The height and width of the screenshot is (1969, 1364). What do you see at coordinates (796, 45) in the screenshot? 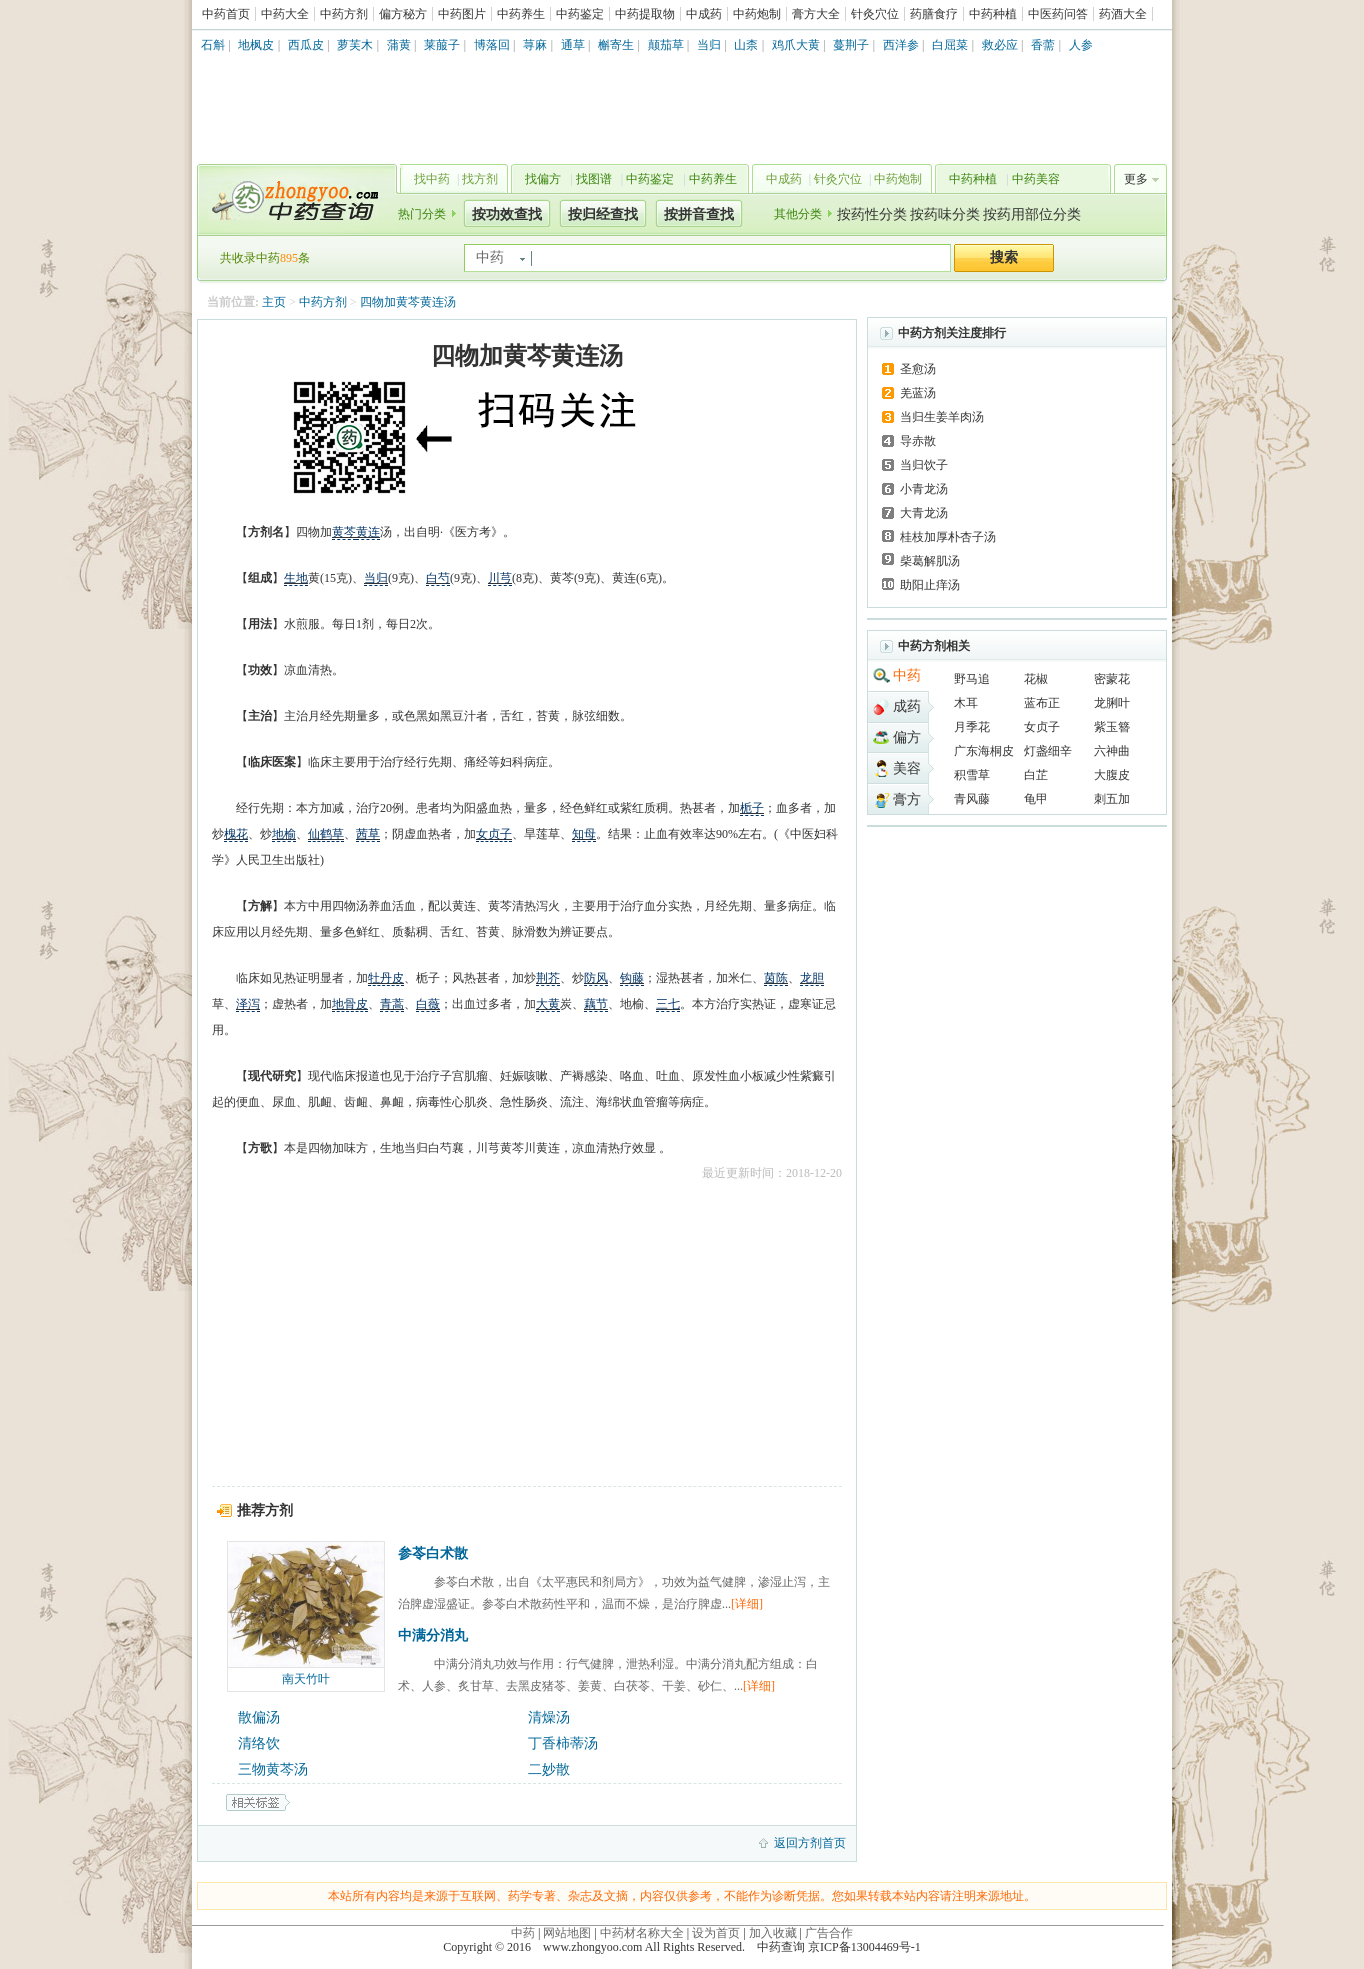
I see `鸡爪大黄` at bounding box center [796, 45].